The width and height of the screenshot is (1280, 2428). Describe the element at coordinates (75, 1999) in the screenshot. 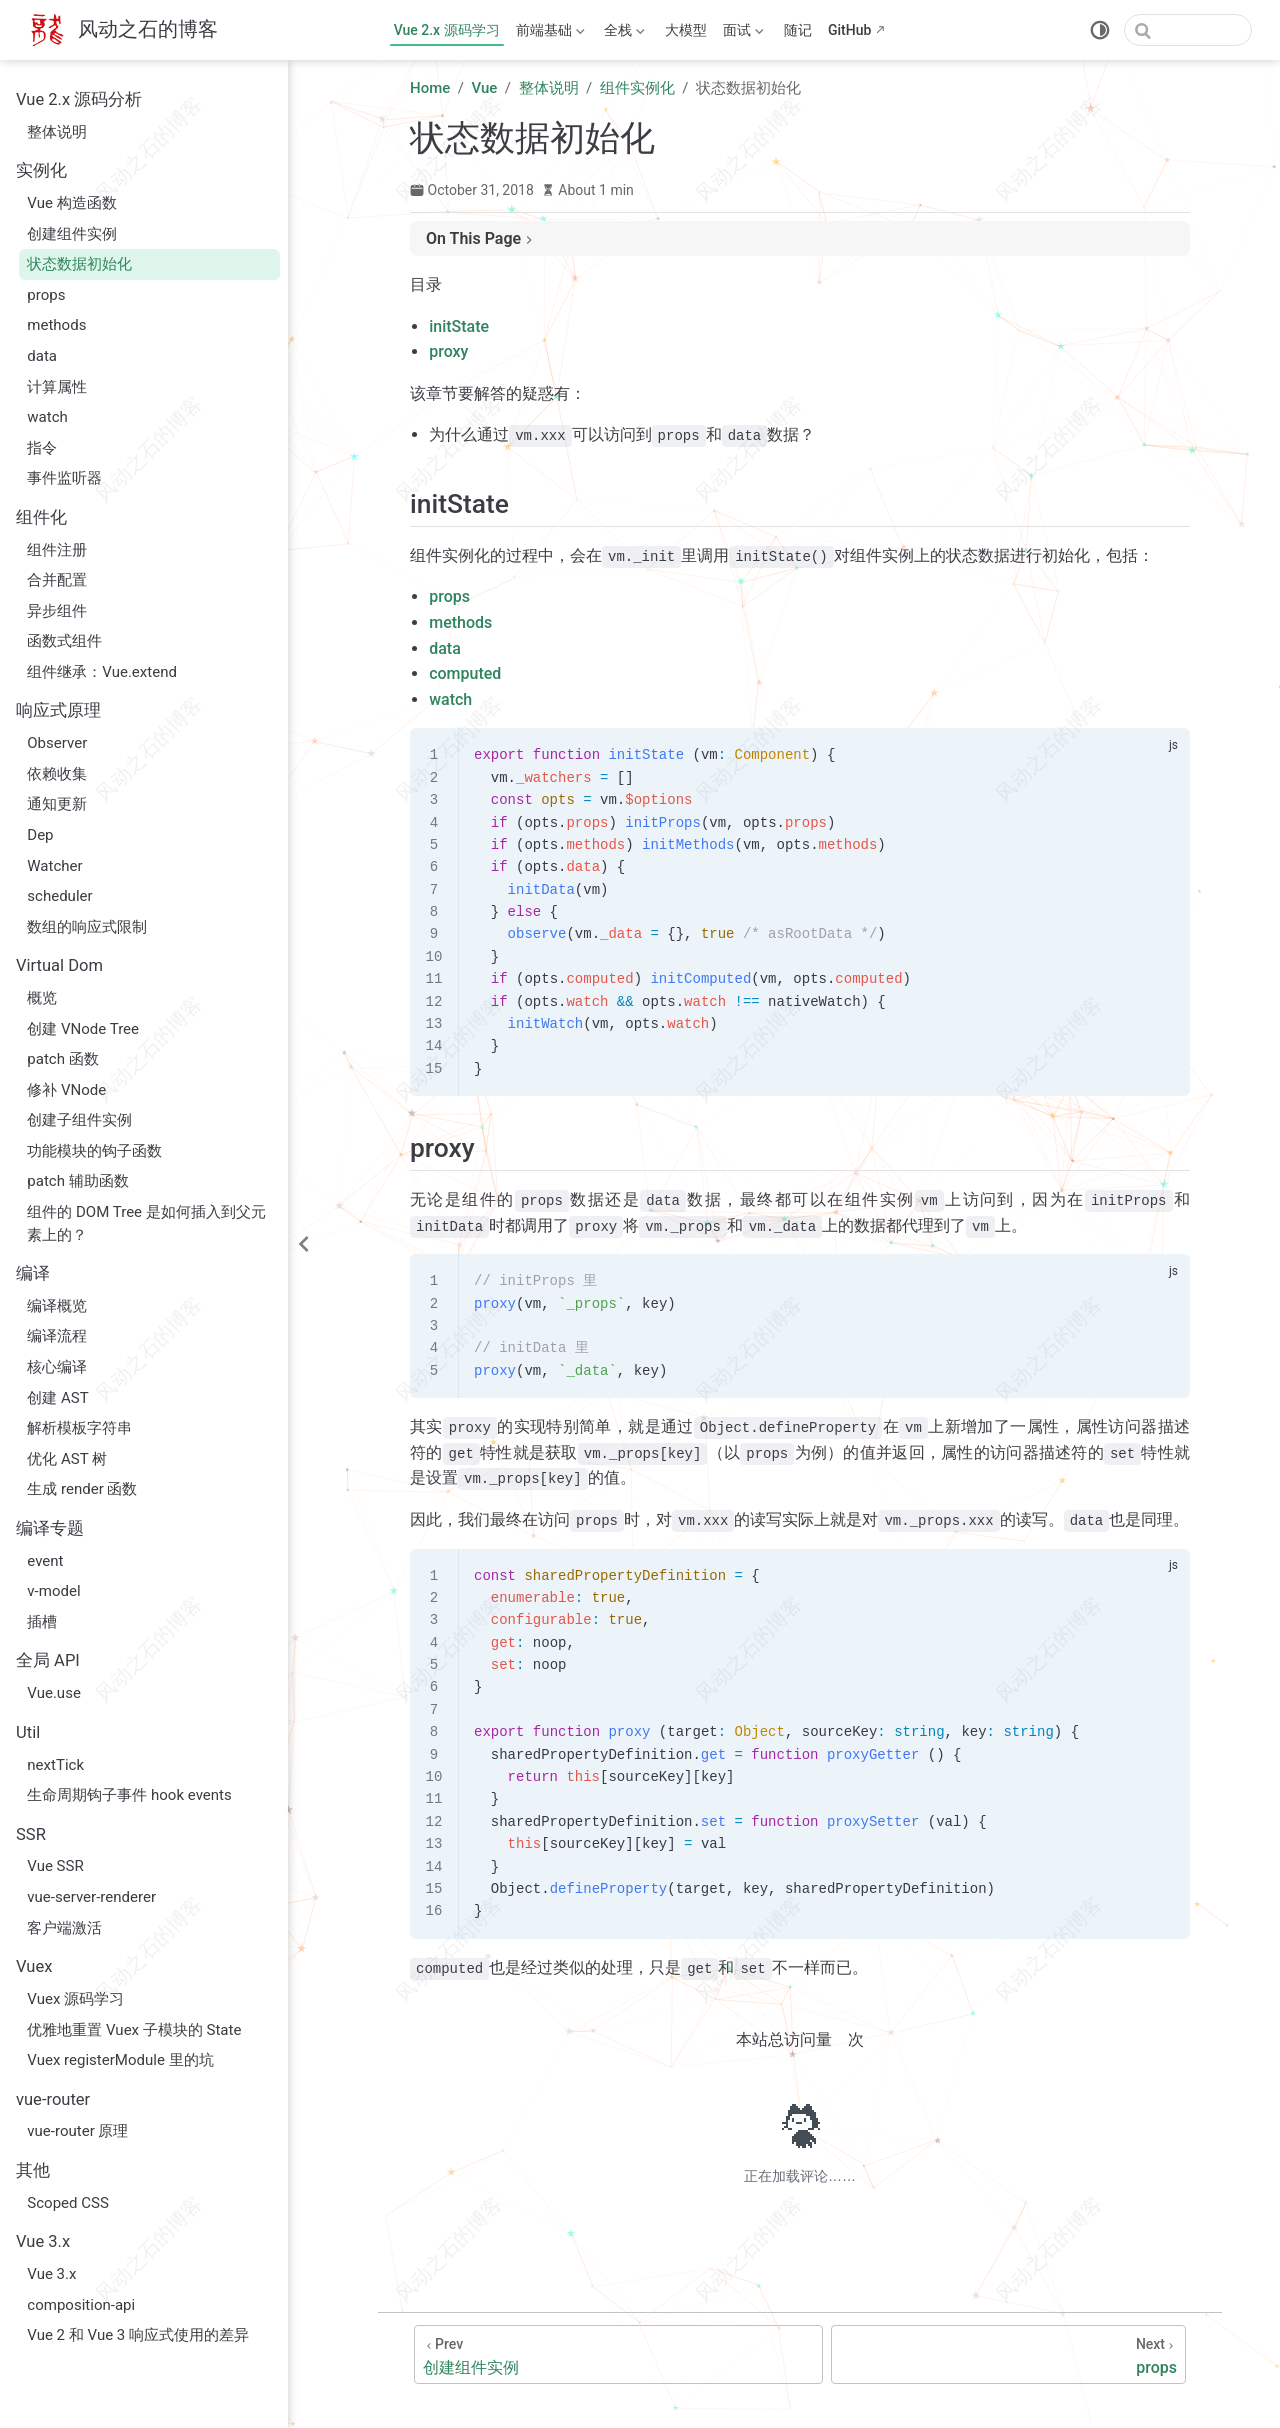

I see `Vuex 源码学习` at that location.